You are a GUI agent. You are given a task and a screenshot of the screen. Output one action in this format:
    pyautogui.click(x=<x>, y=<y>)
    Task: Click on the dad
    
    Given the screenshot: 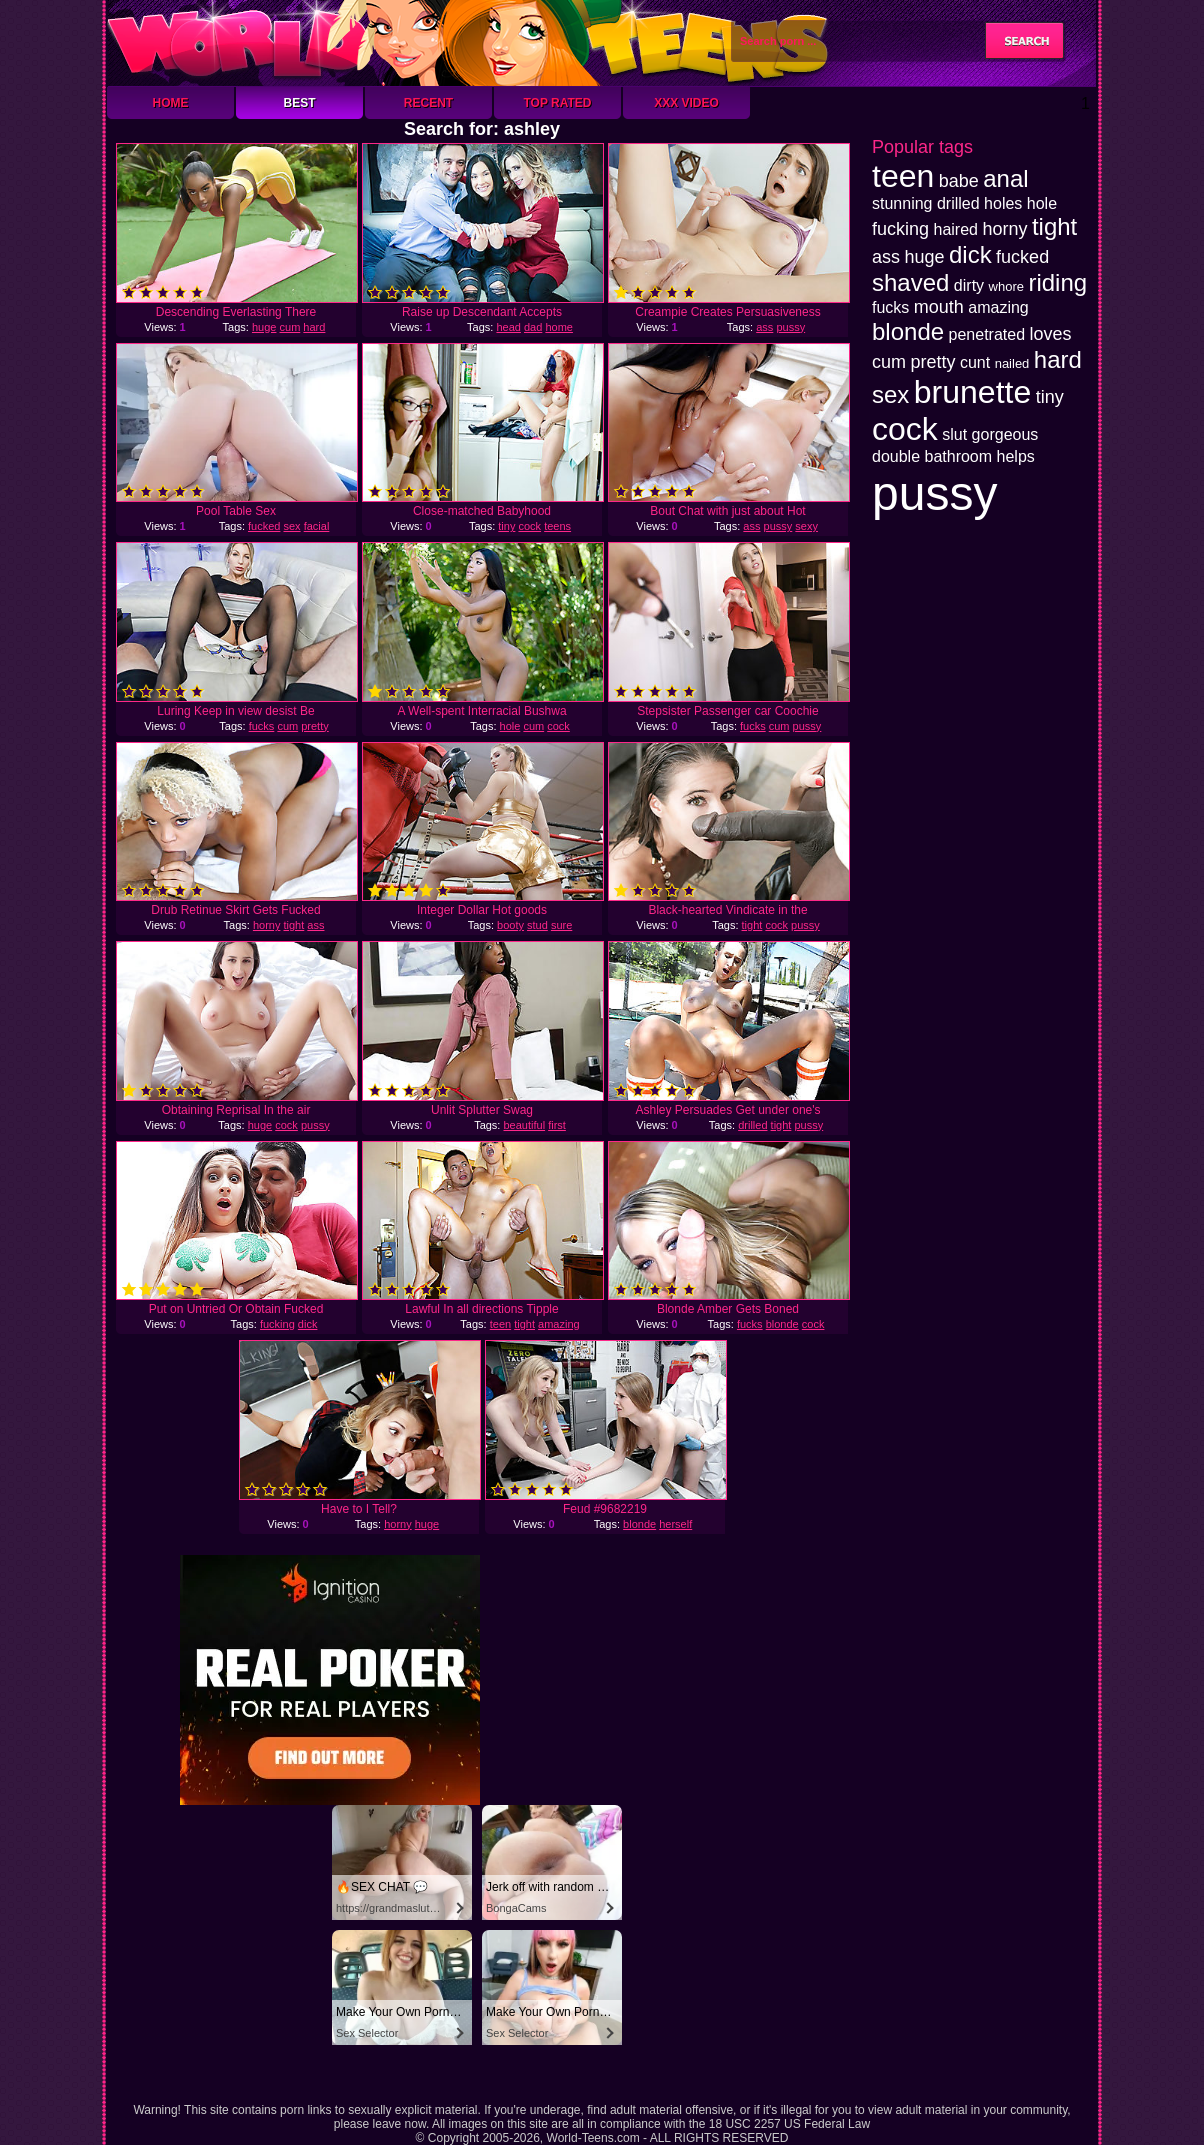 What is the action you would take?
    pyautogui.click(x=533, y=327)
    